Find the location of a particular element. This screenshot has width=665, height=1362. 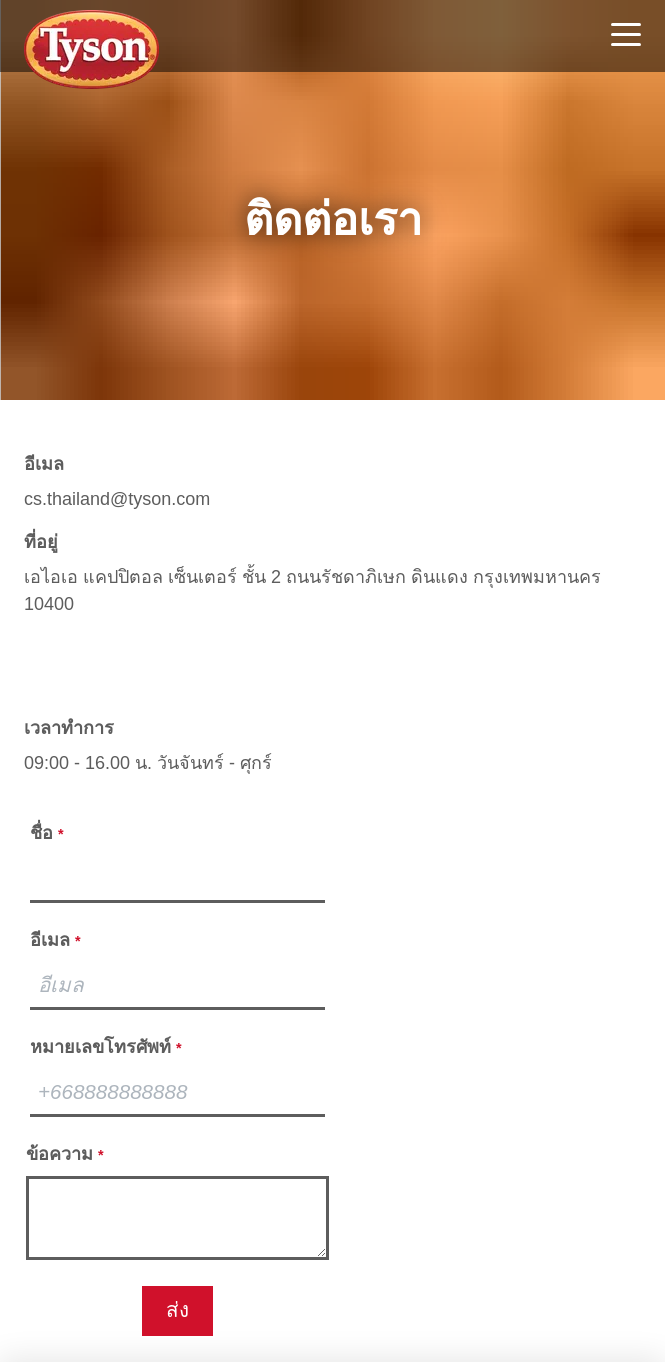

ที่อยู่ is located at coordinates (41, 542).